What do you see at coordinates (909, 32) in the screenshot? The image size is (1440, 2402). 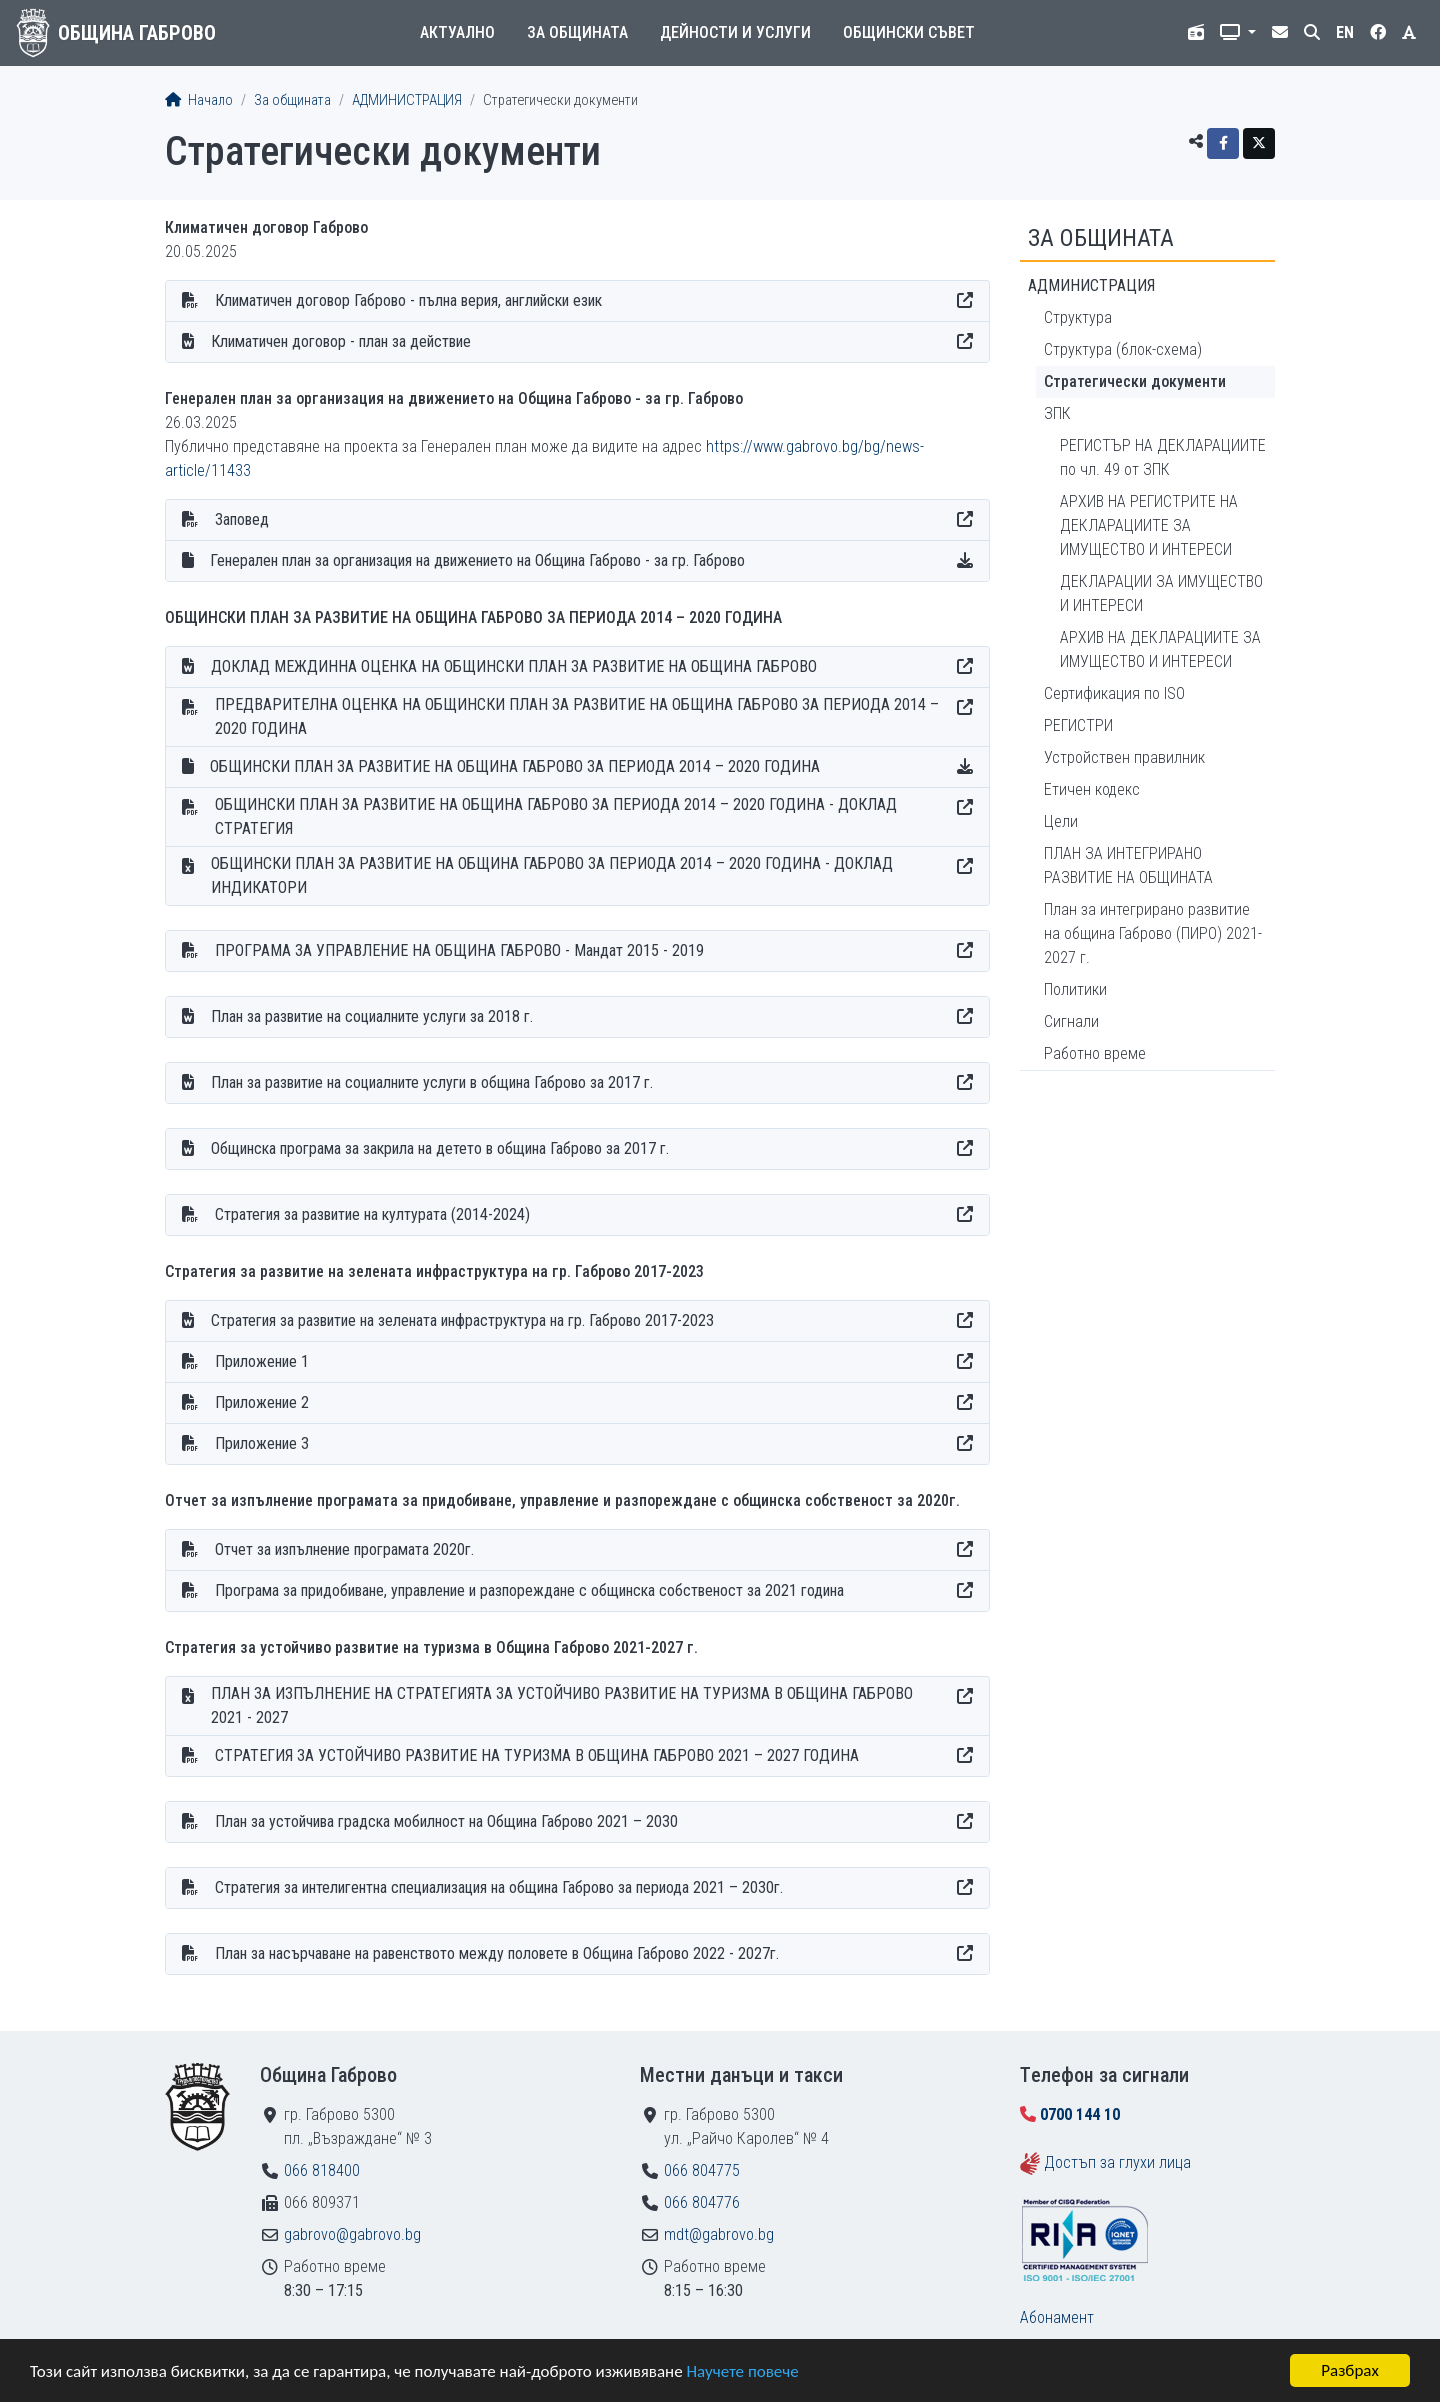 I see `Общински съвет` at bounding box center [909, 32].